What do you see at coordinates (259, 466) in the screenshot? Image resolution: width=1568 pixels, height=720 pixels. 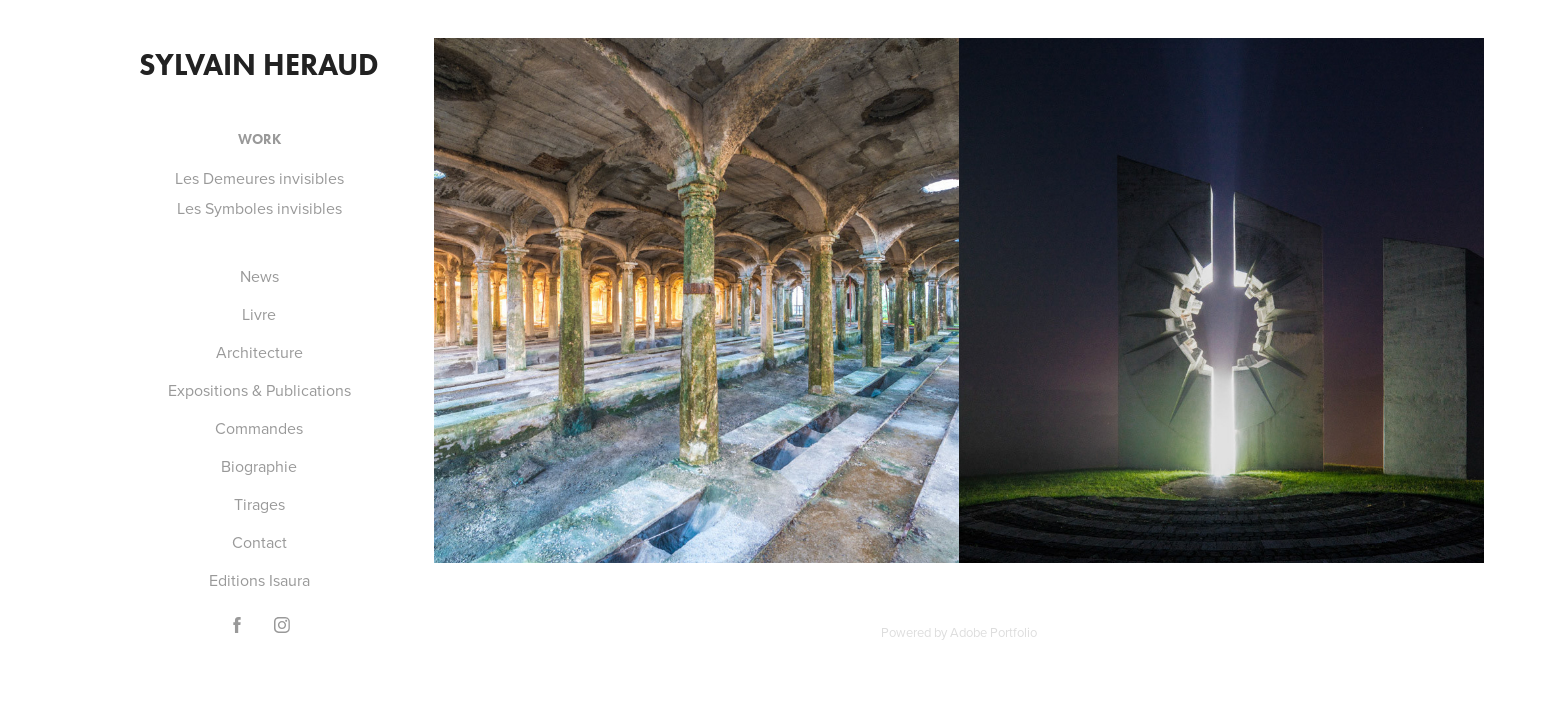 I see `Biographie` at bounding box center [259, 466].